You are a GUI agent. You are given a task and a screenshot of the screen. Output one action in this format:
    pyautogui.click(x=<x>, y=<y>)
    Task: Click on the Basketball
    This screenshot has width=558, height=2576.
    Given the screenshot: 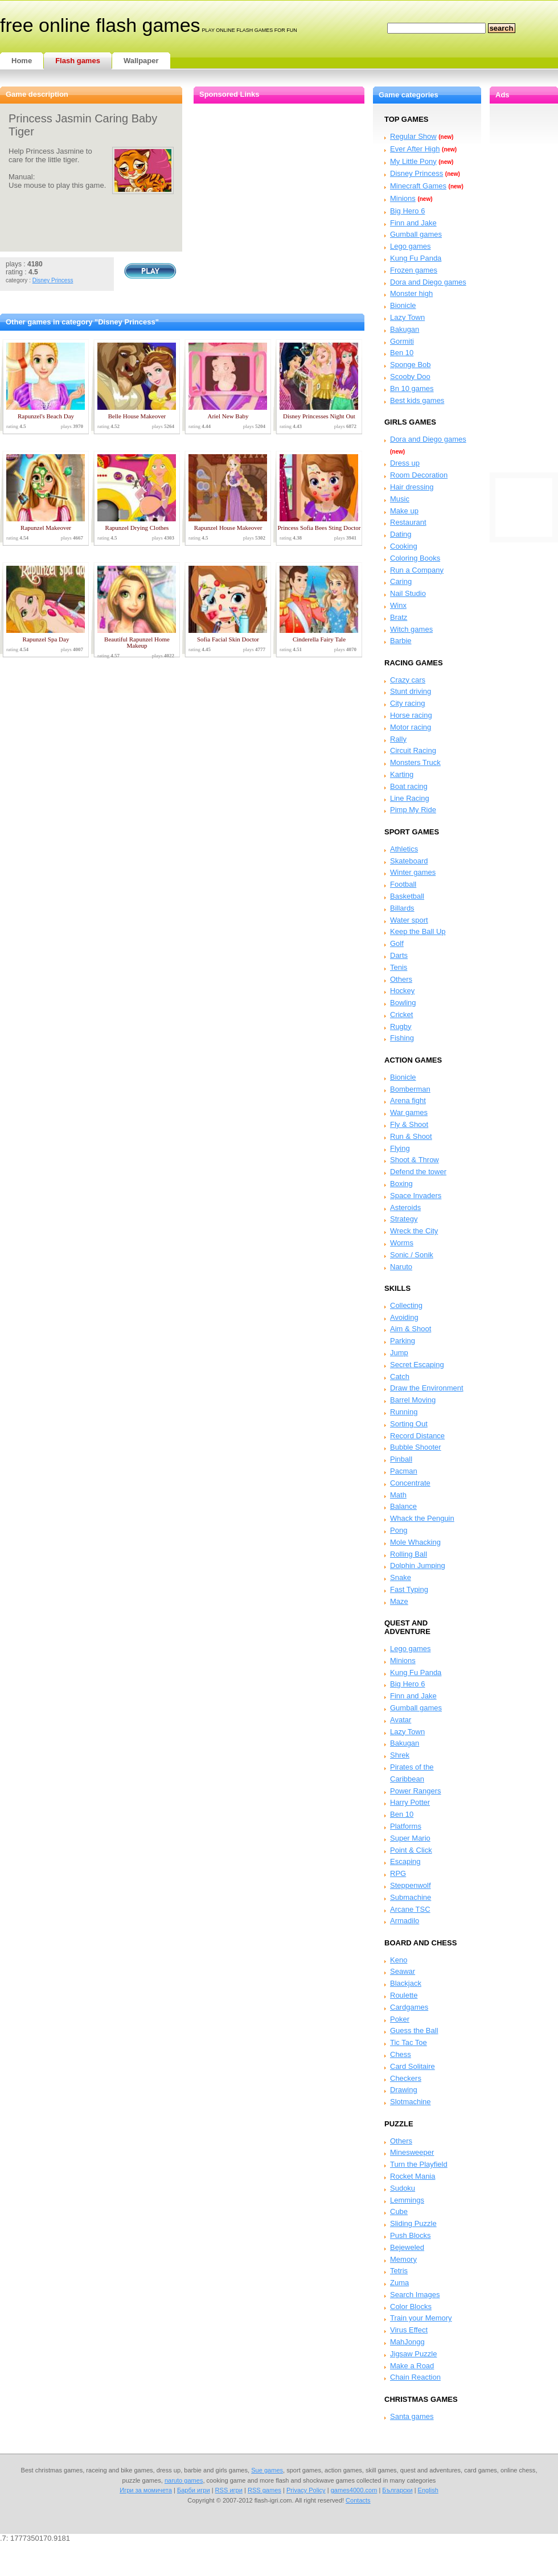 What is the action you would take?
    pyautogui.click(x=407, y=896)
    